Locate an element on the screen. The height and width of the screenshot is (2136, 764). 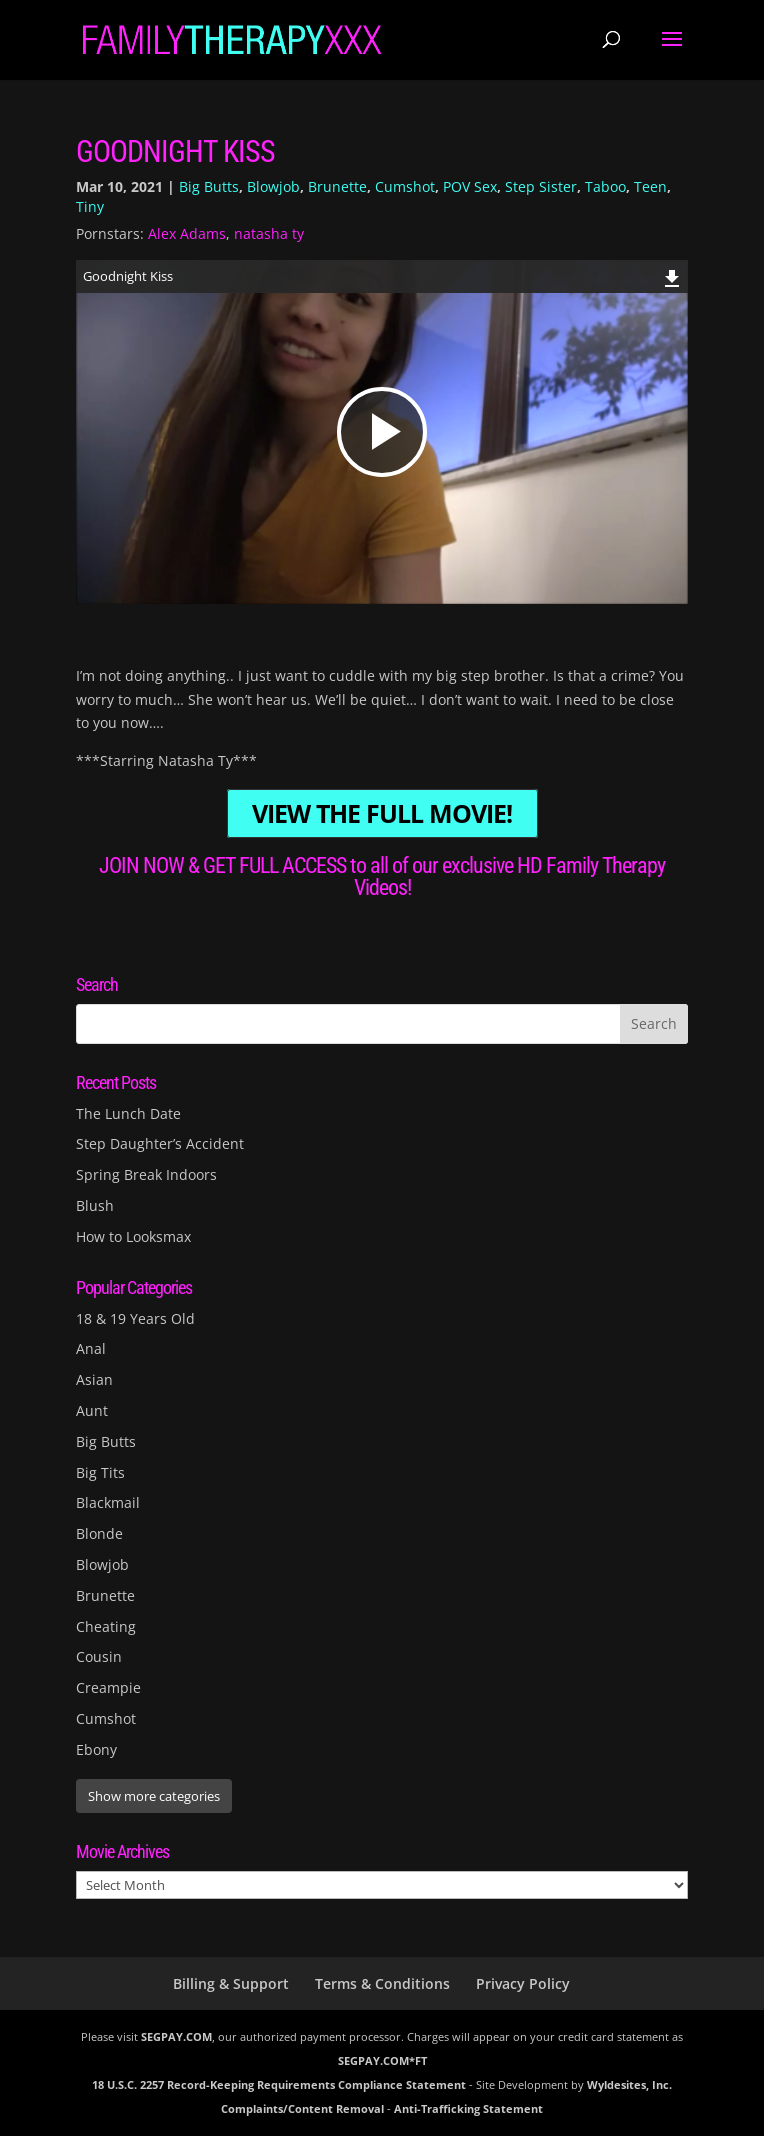
Spring Break Indoors is located at coordinates (146, 1174).